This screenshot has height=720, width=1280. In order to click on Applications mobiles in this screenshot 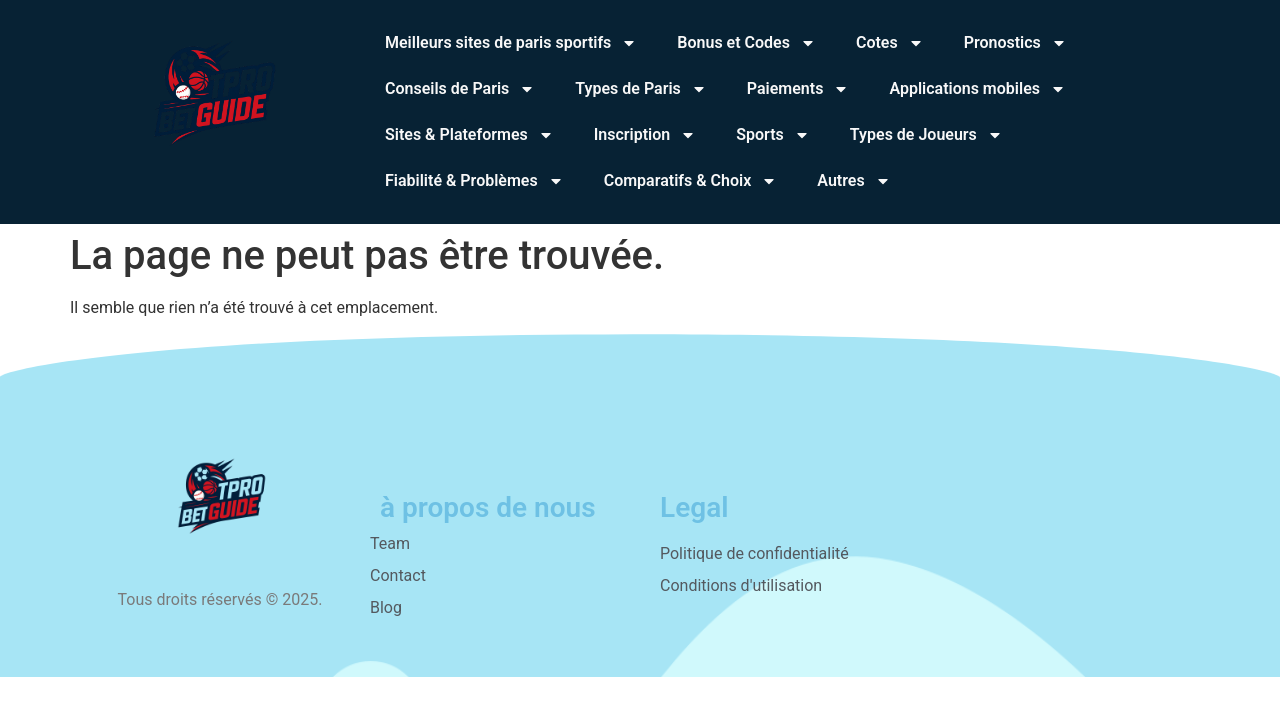, I will do `click(977, 89)`.